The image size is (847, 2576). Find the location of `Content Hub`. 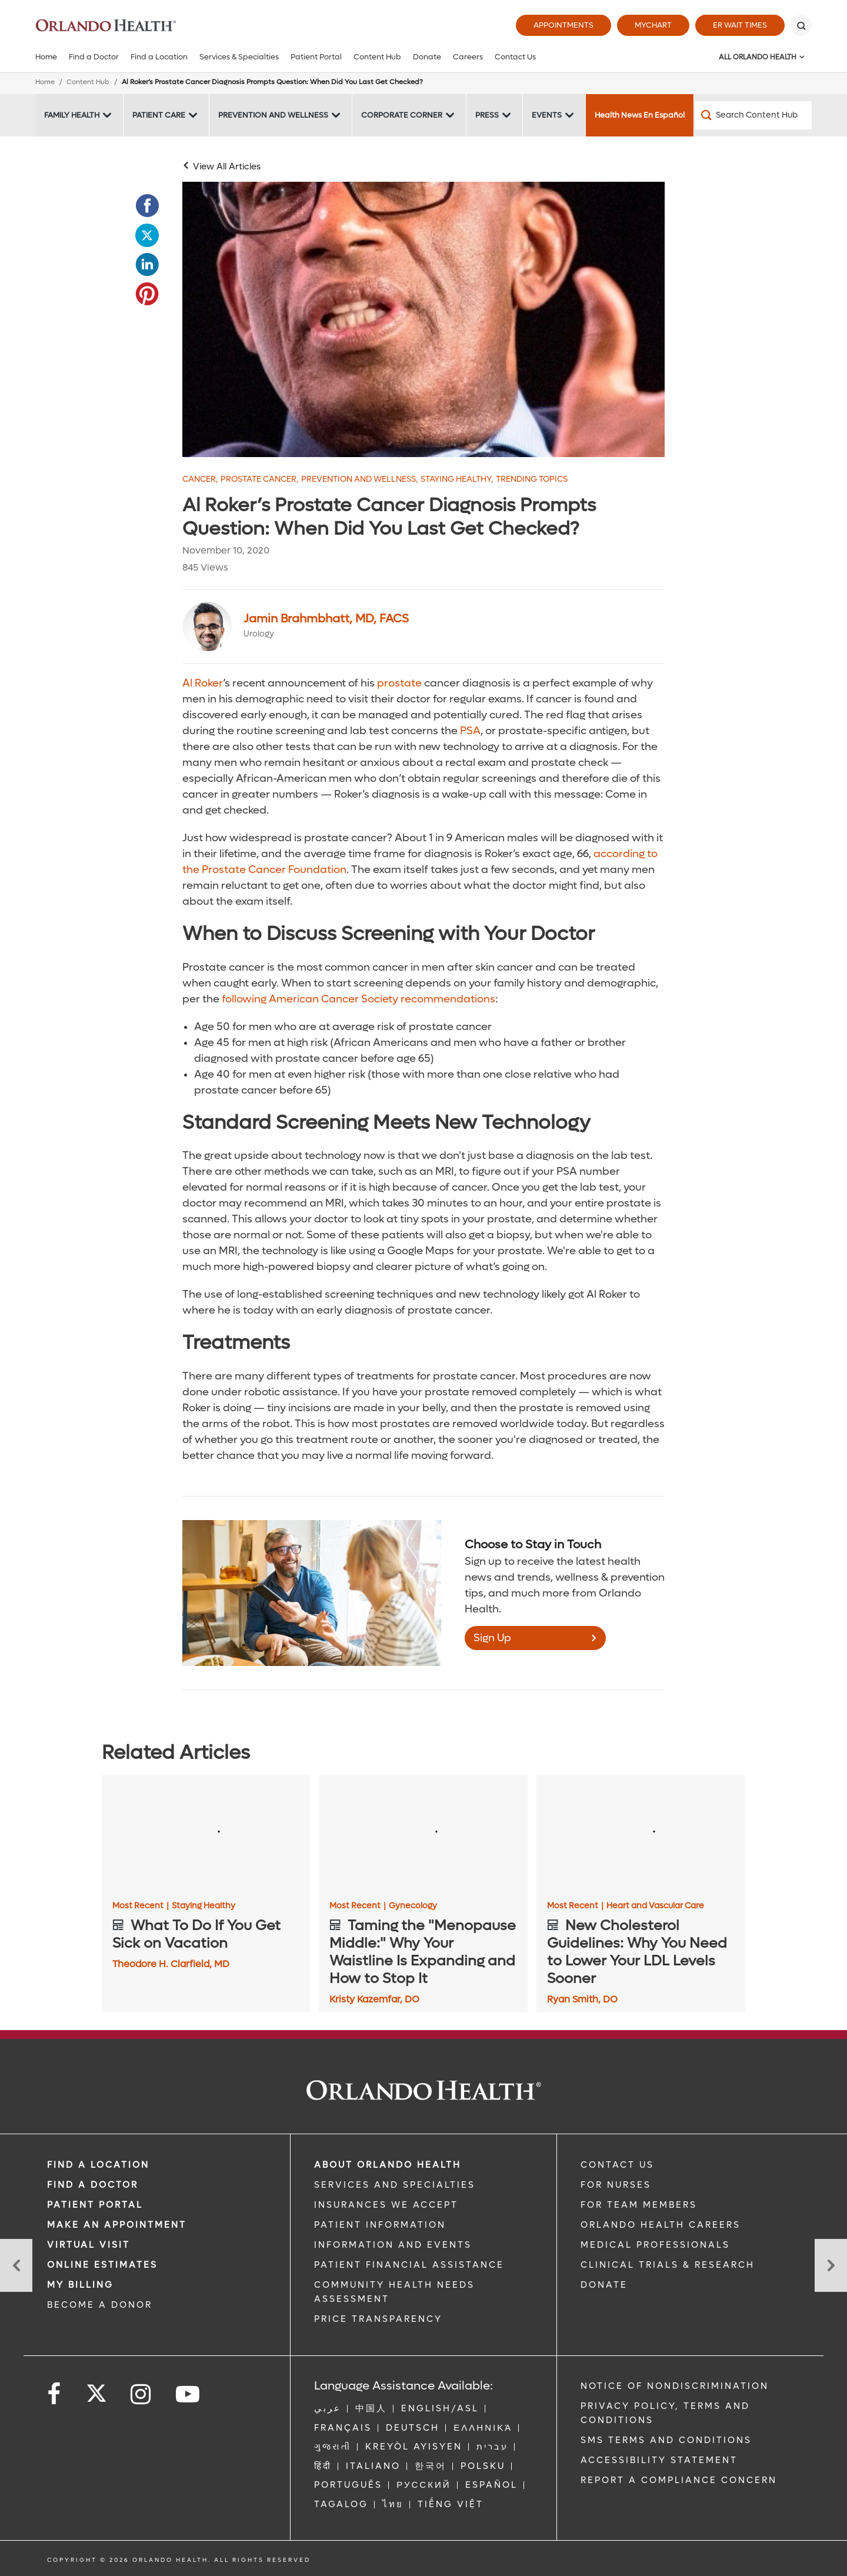

Content Hub is located at coordinates (377, 57).